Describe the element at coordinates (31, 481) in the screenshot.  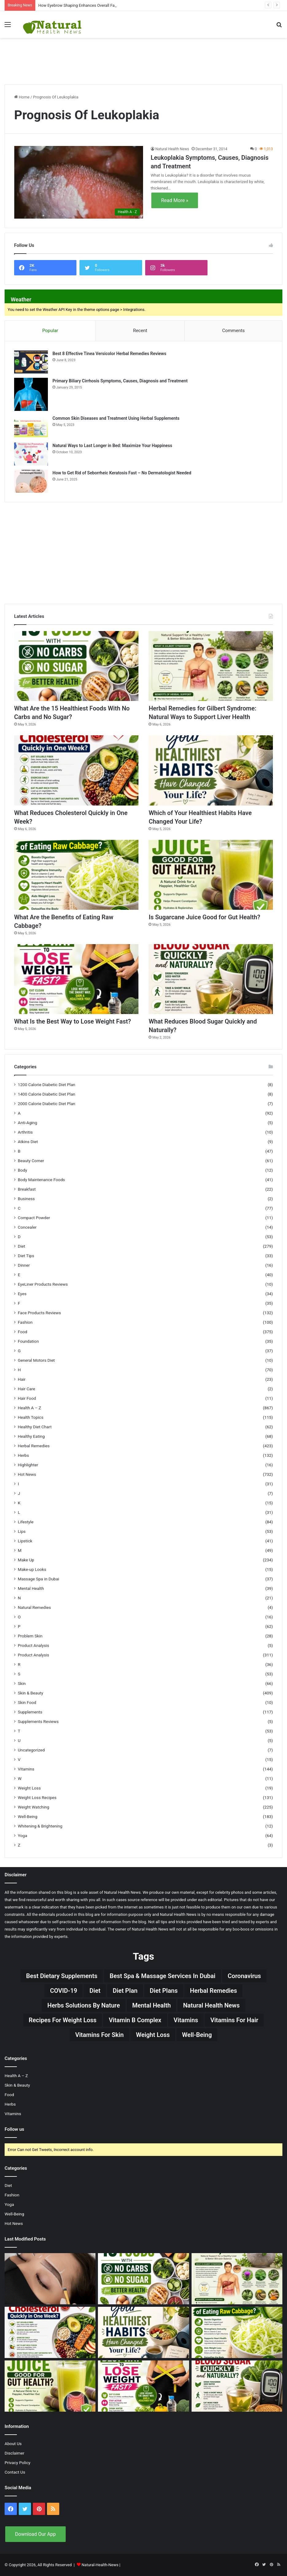
I see `[How to Get Rid of Seborrheic Keratosis Fast – No Dermatologist Needed]` at that location.